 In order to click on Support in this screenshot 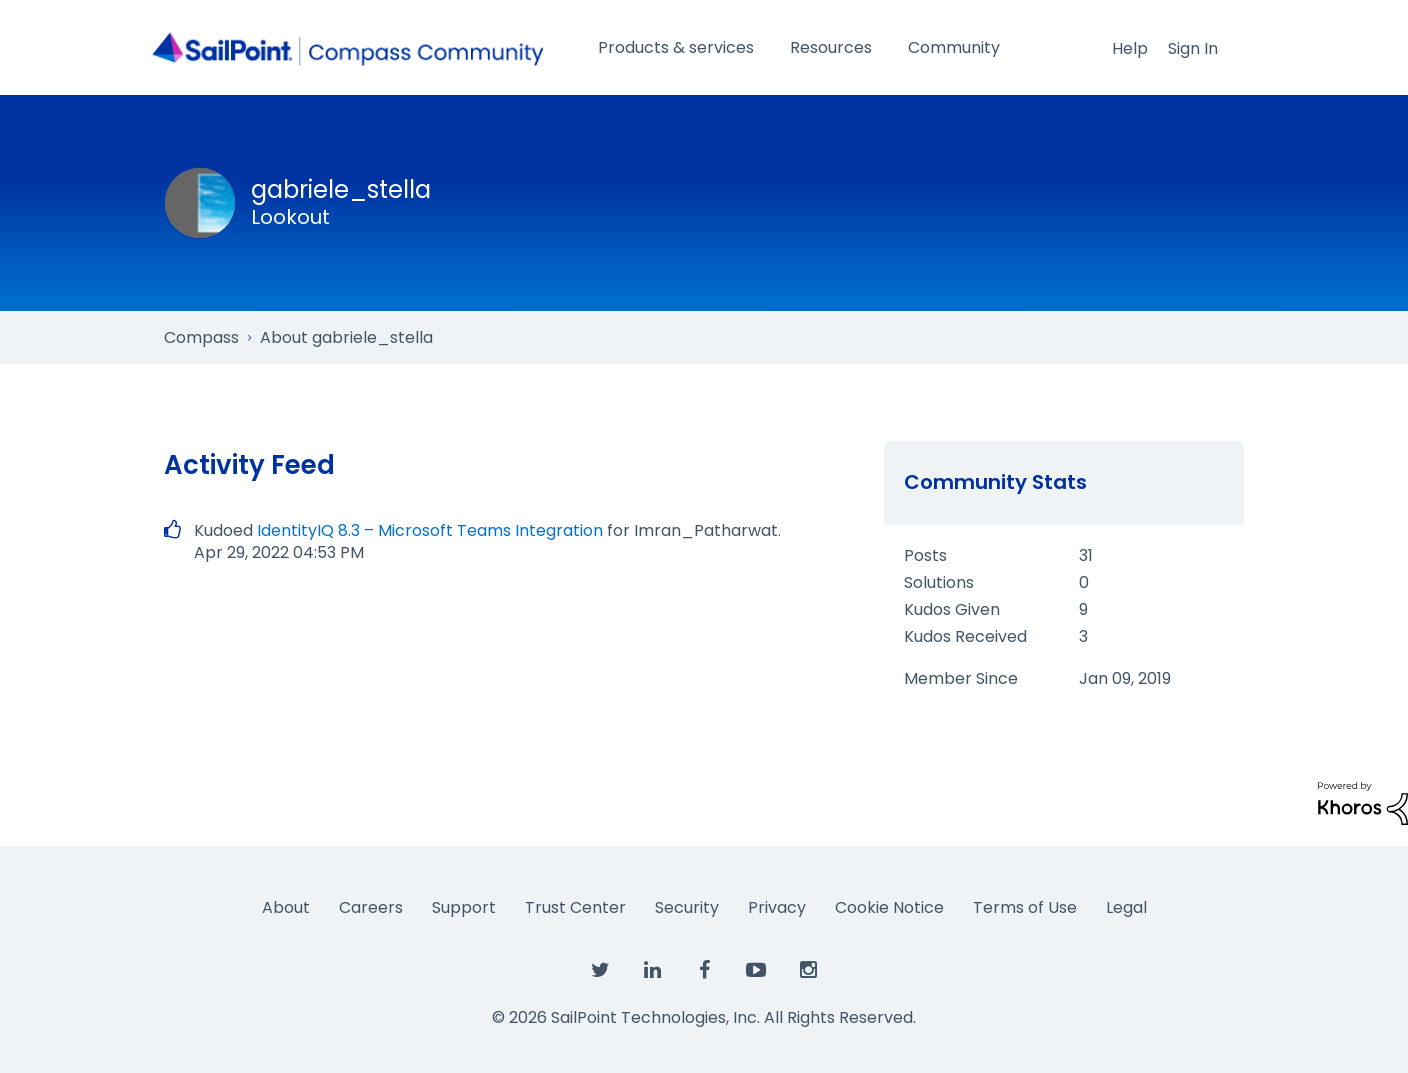, I will do `click(464, 907)`.